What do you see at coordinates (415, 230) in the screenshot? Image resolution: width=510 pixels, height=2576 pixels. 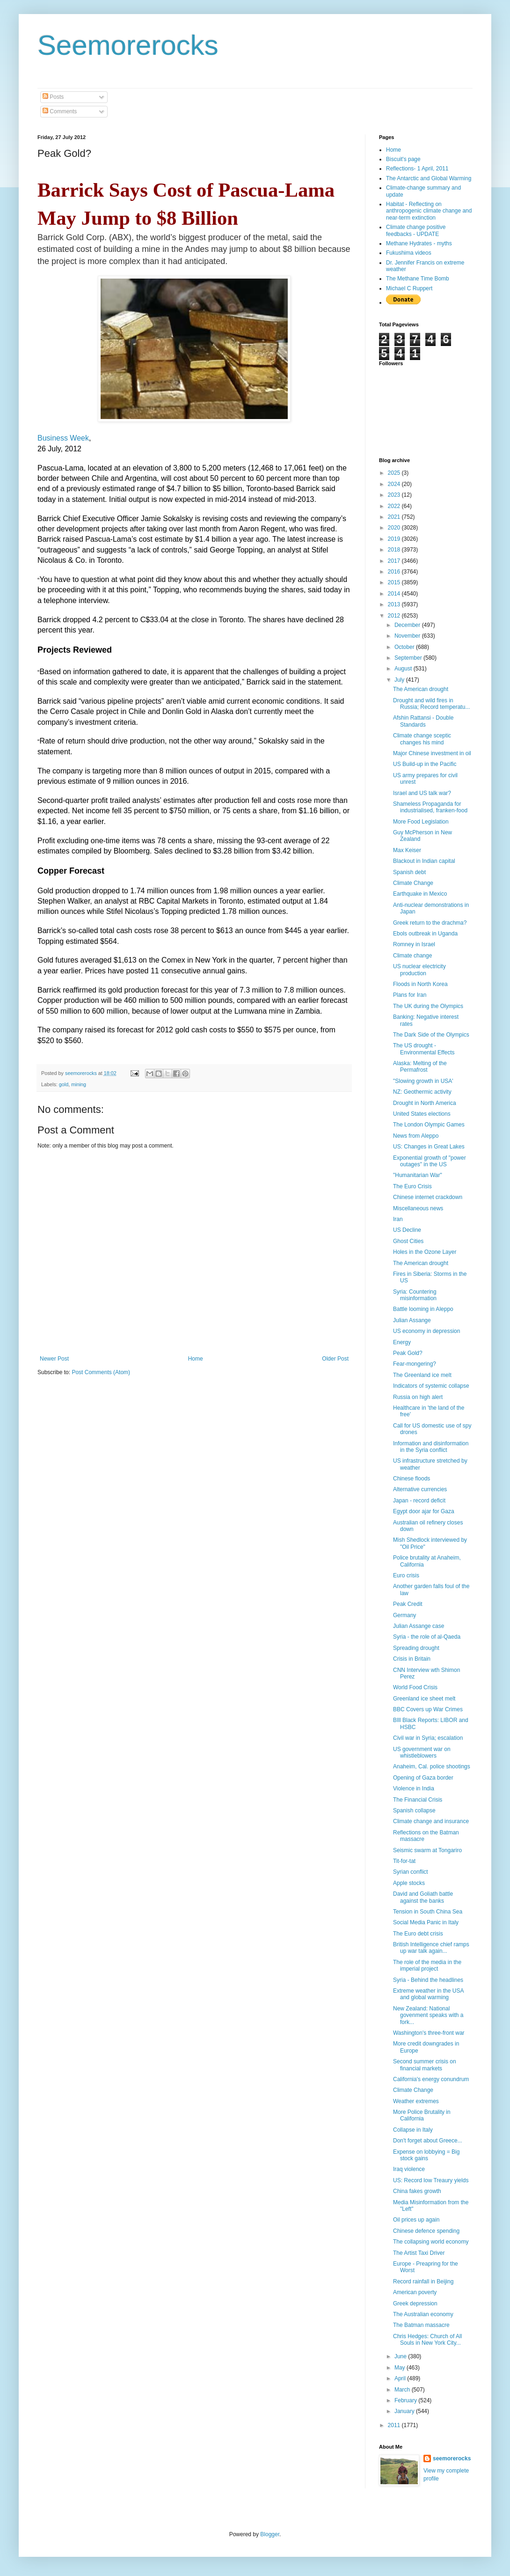 I see `Climate change positive feedbacks - UPDATE` at bounding box center [415, 230].